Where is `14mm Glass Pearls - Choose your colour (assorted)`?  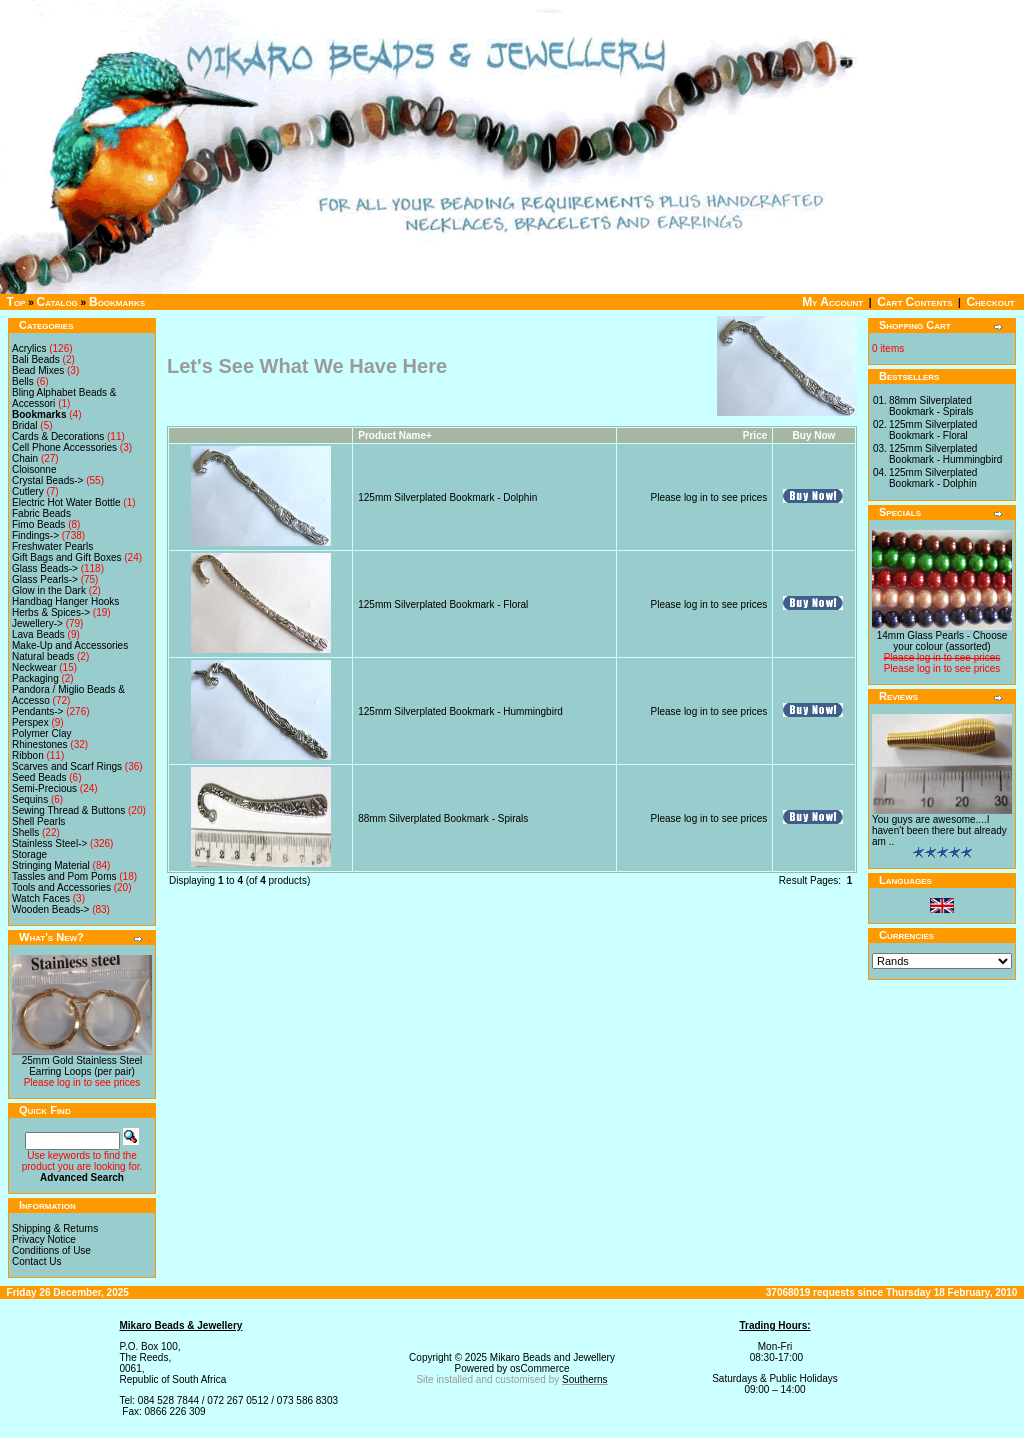
14mm Glass Pearls - Choose your colour (assorted) is located at coordinates (942, 641).